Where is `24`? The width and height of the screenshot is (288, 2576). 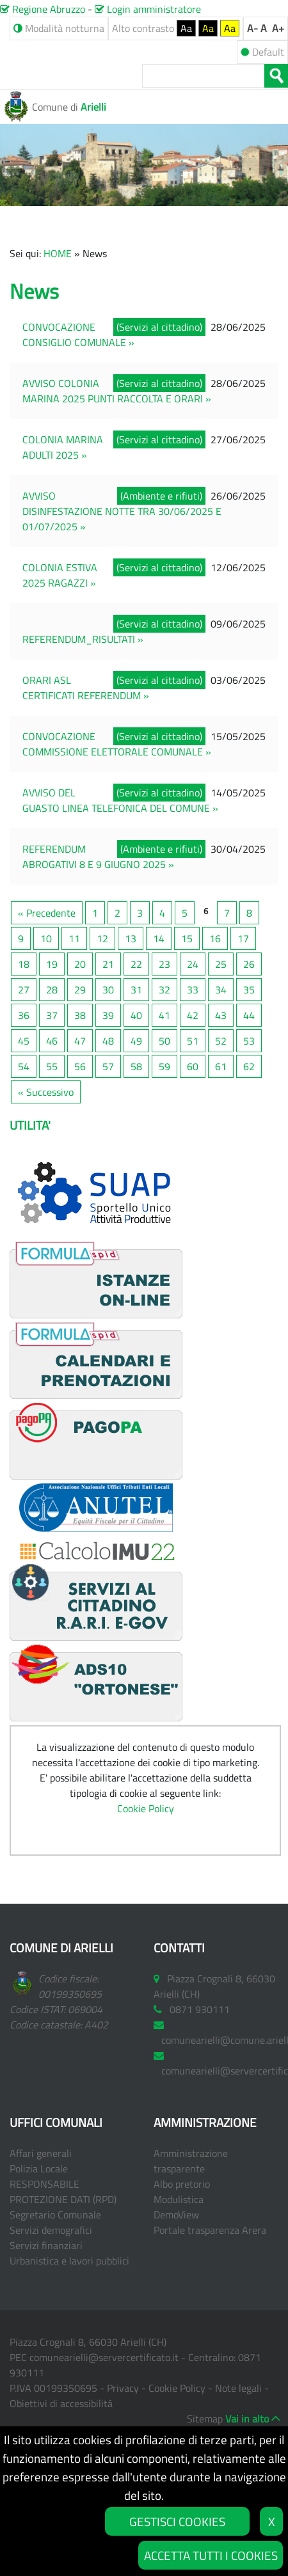
24 is located at coordinates (192, 964).